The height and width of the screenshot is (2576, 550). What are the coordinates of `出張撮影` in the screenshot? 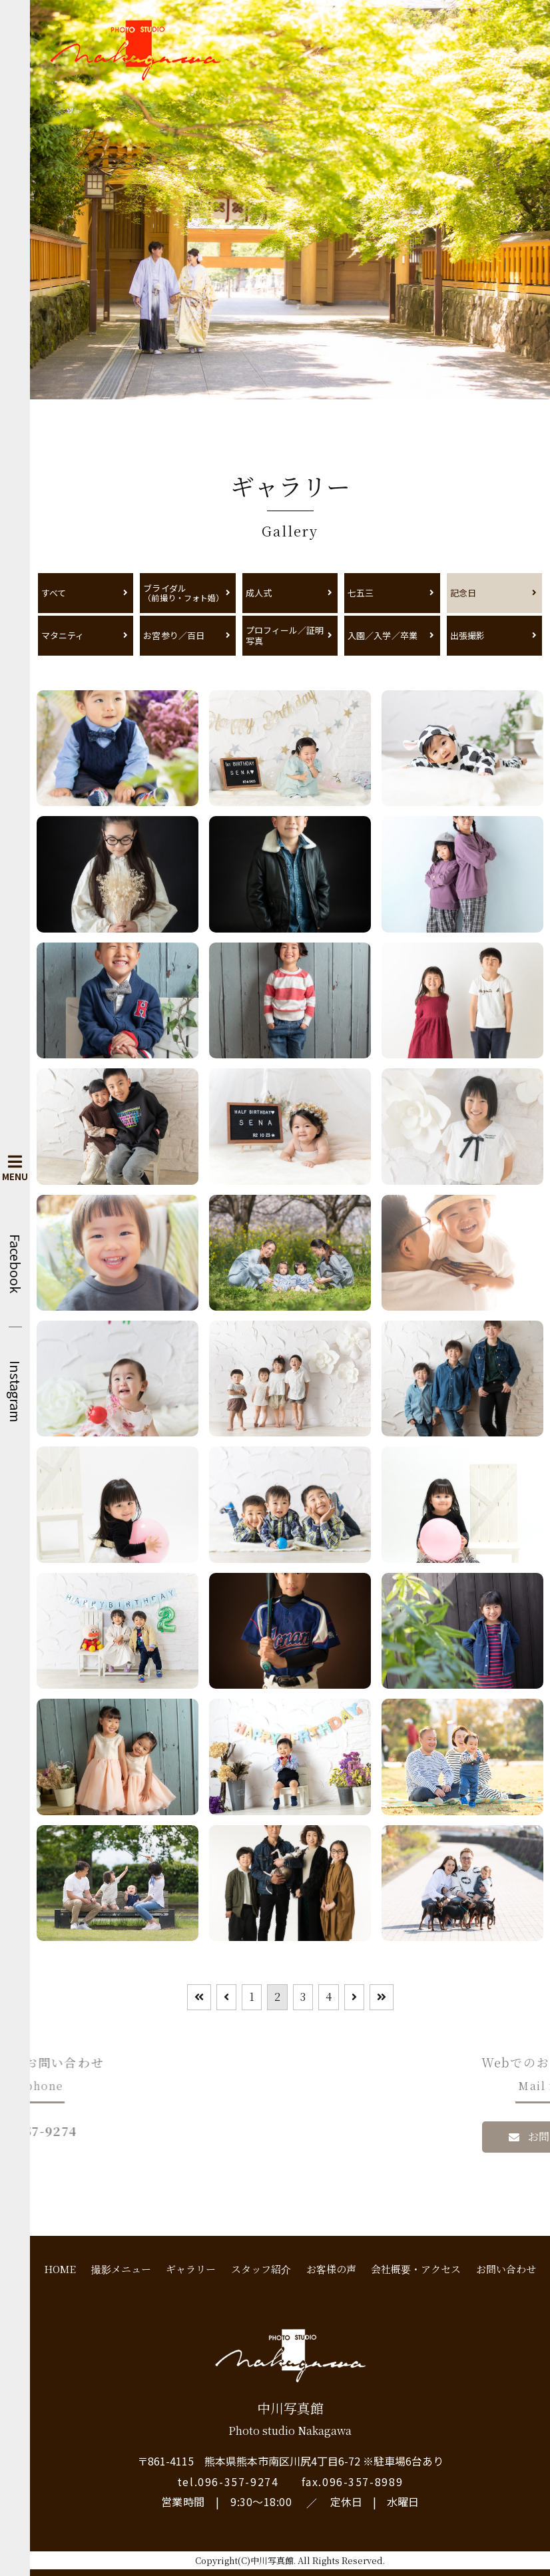 It's located at (467, 635).